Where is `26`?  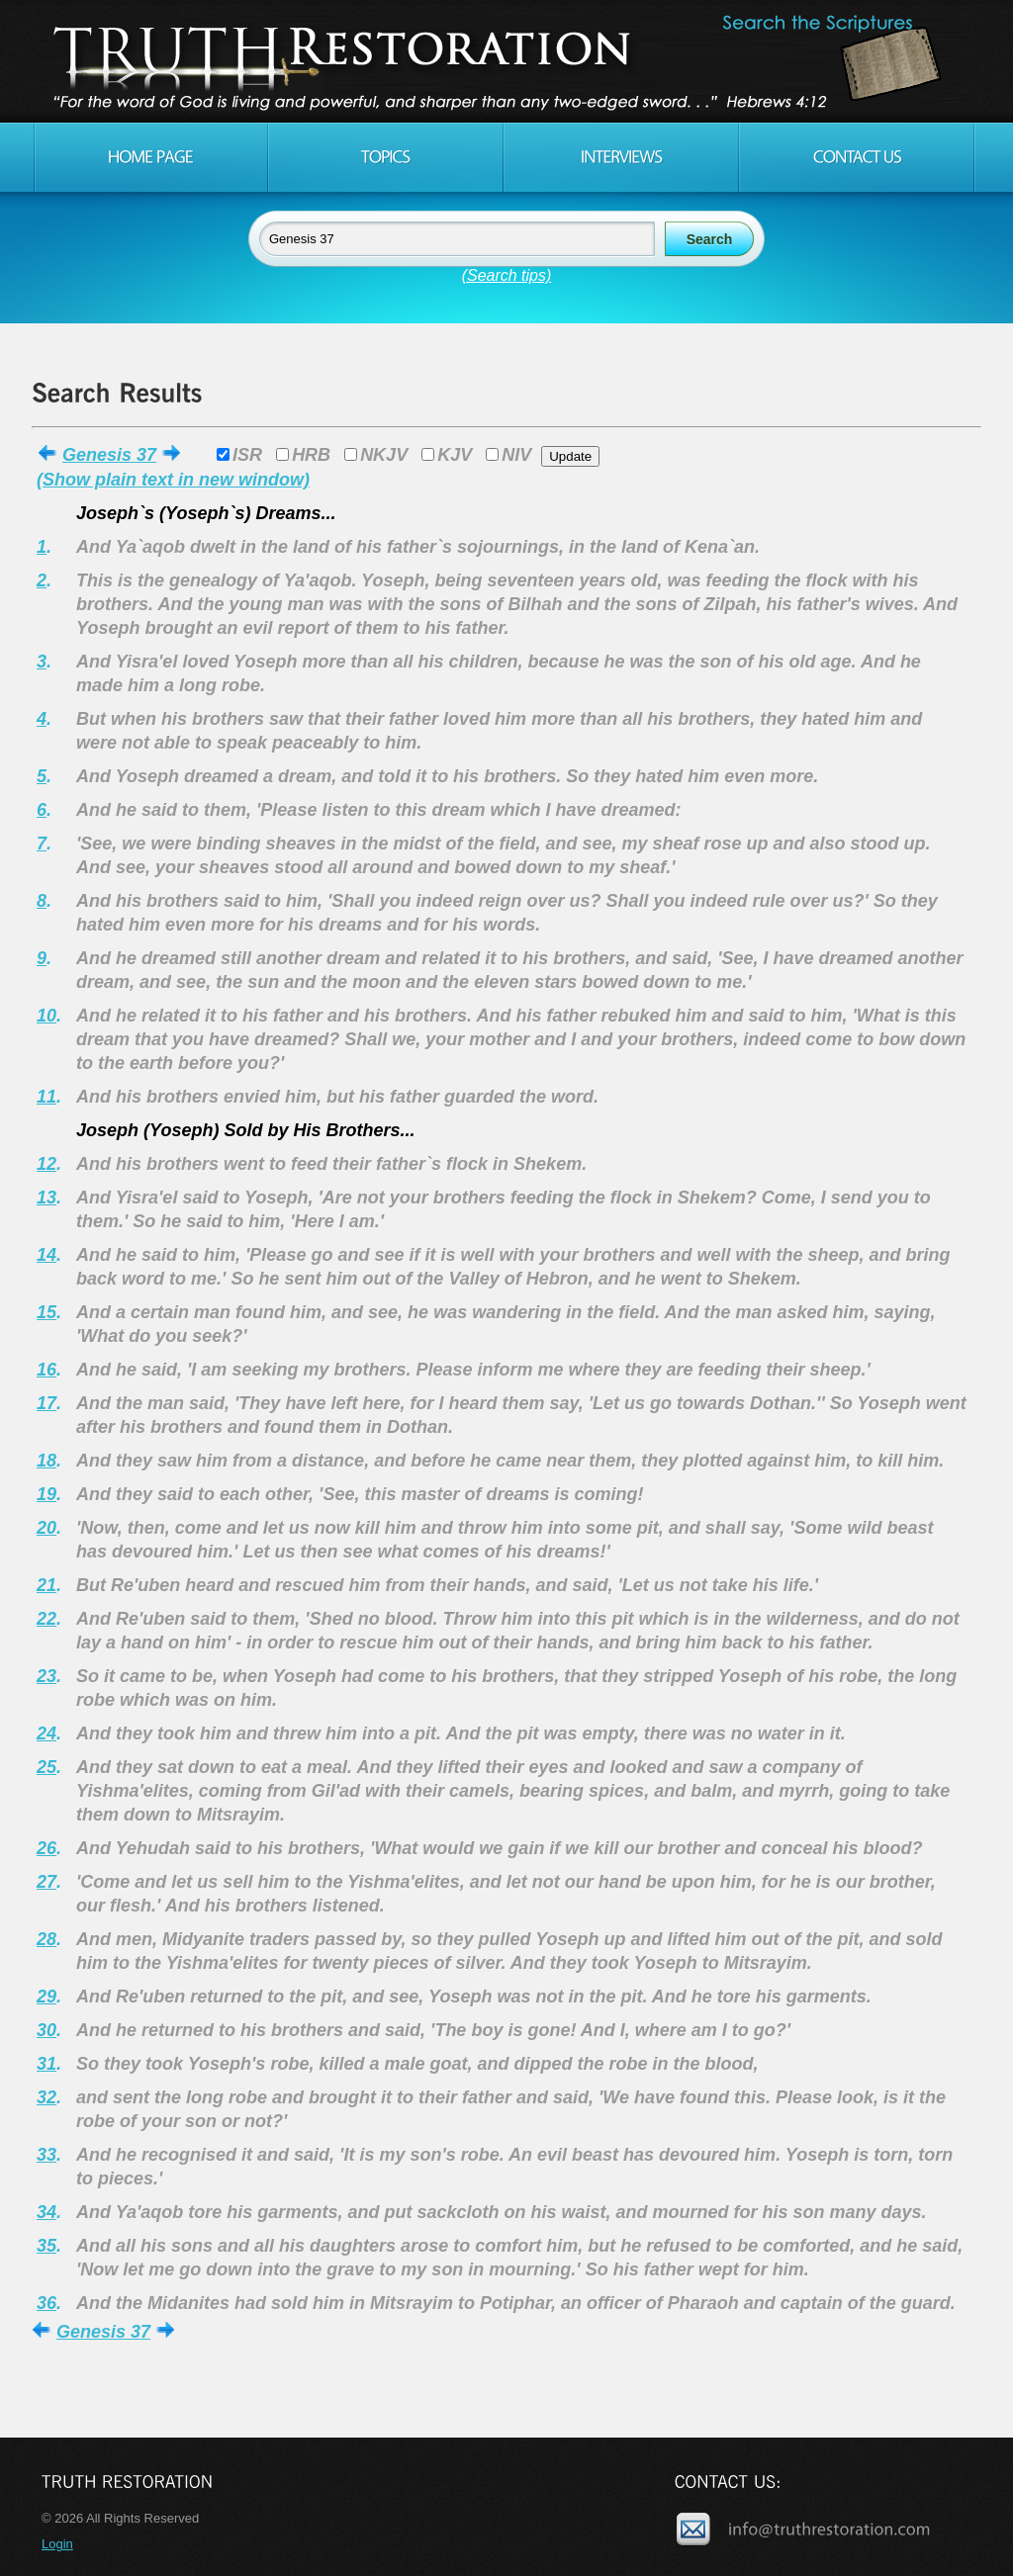
26 is located at coordinates (46, 1848).